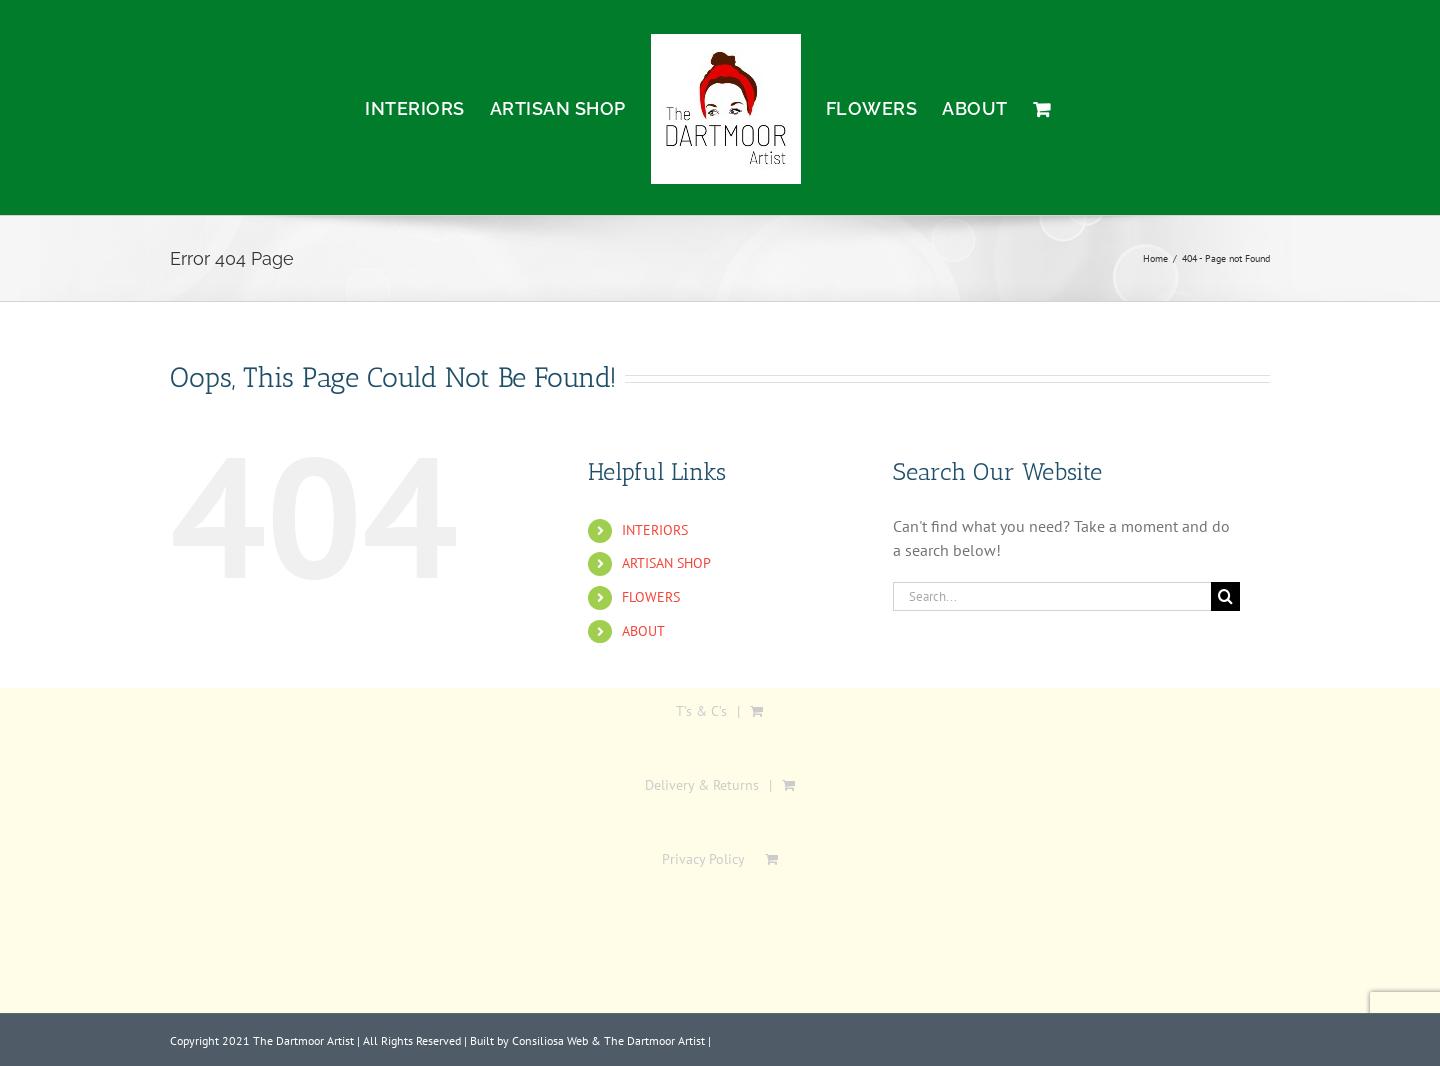  What do you see at coordinates (702, 785) in the screenshot?
I see `Delivery & Returns` at bounding box center [702, 785].